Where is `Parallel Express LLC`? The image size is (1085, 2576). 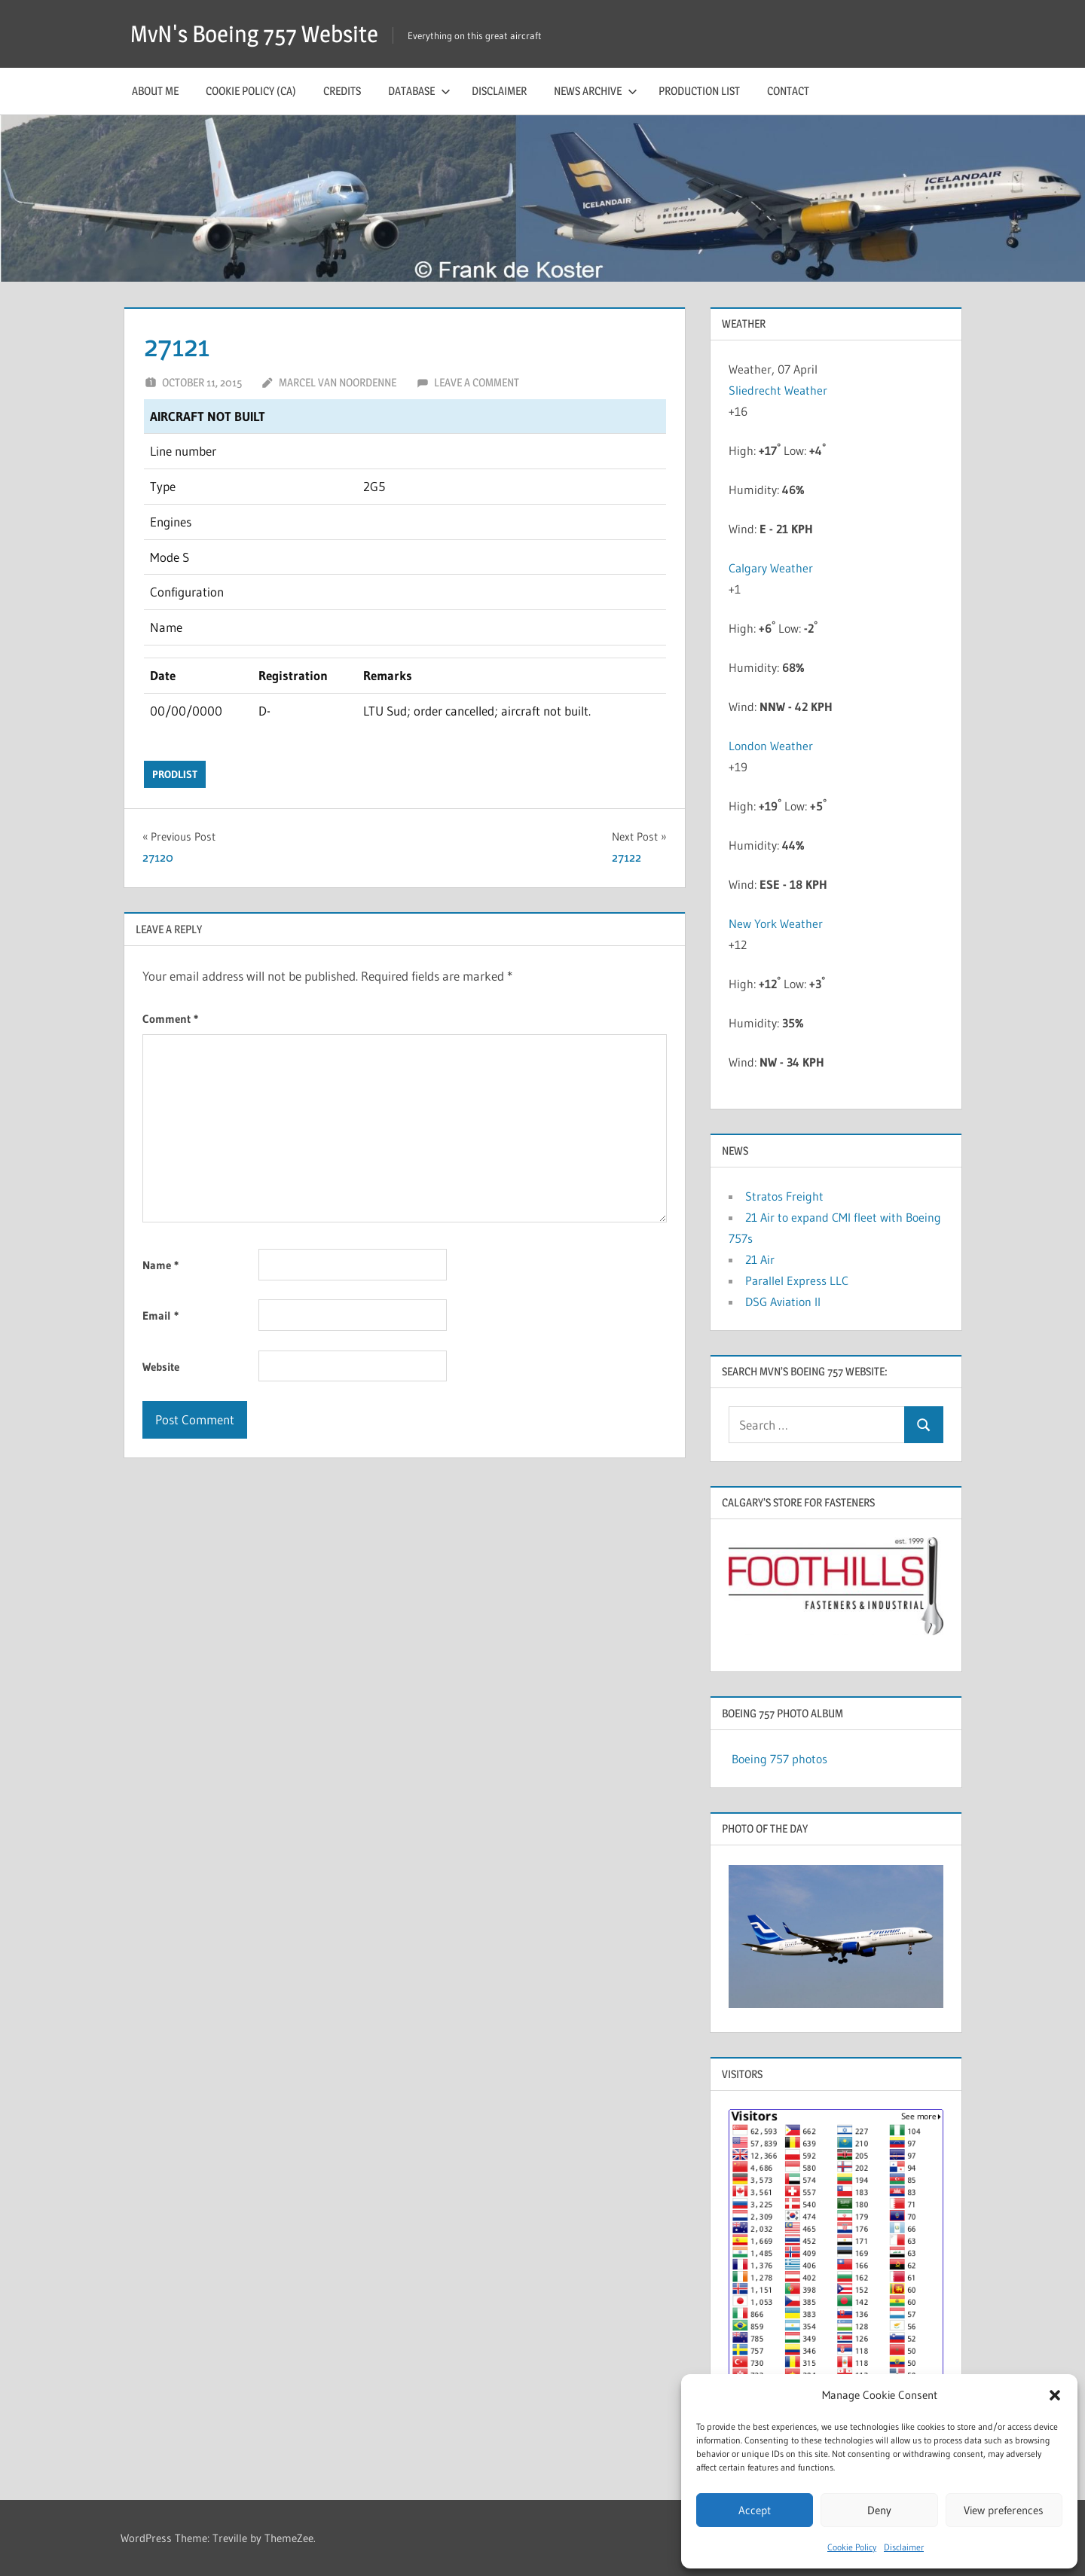 Parallel Express LLC is located at coordinates (796, 1280).